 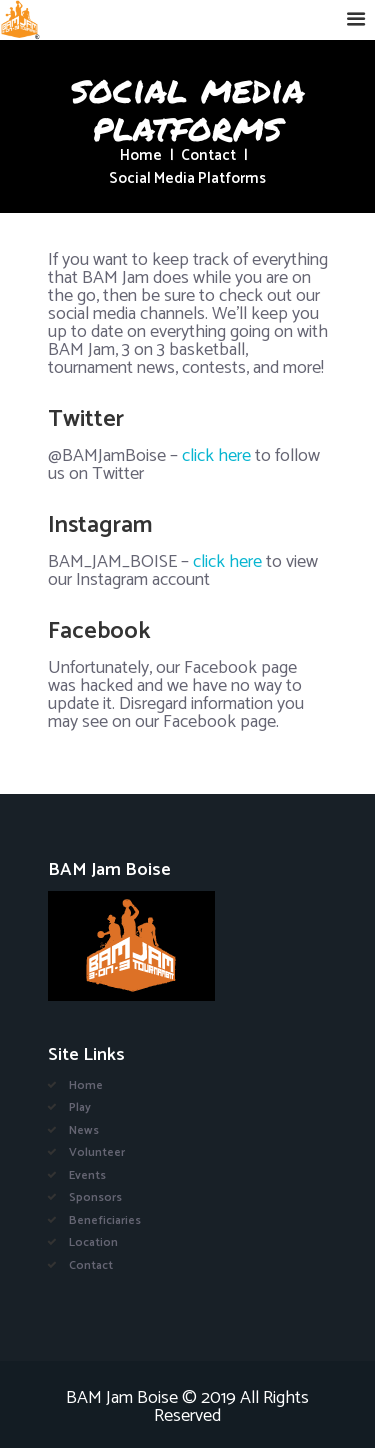 I want to click on Events, so click(x=87, y=1175).